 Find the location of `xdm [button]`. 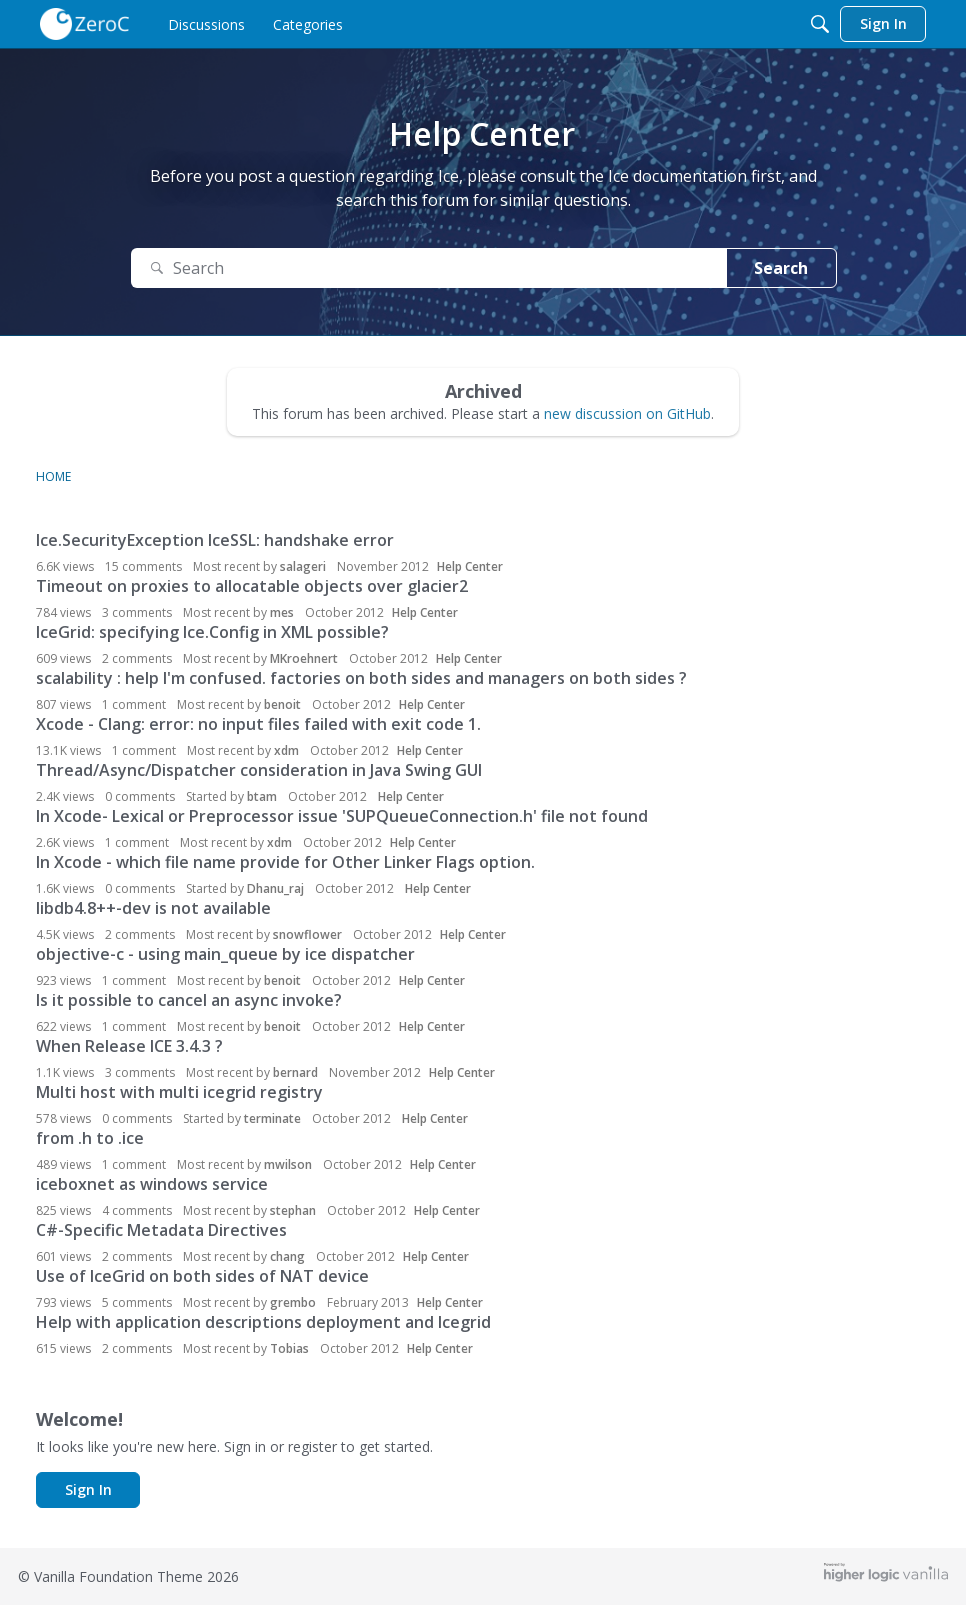

xdm [button] is located at coordinates (286, 750).